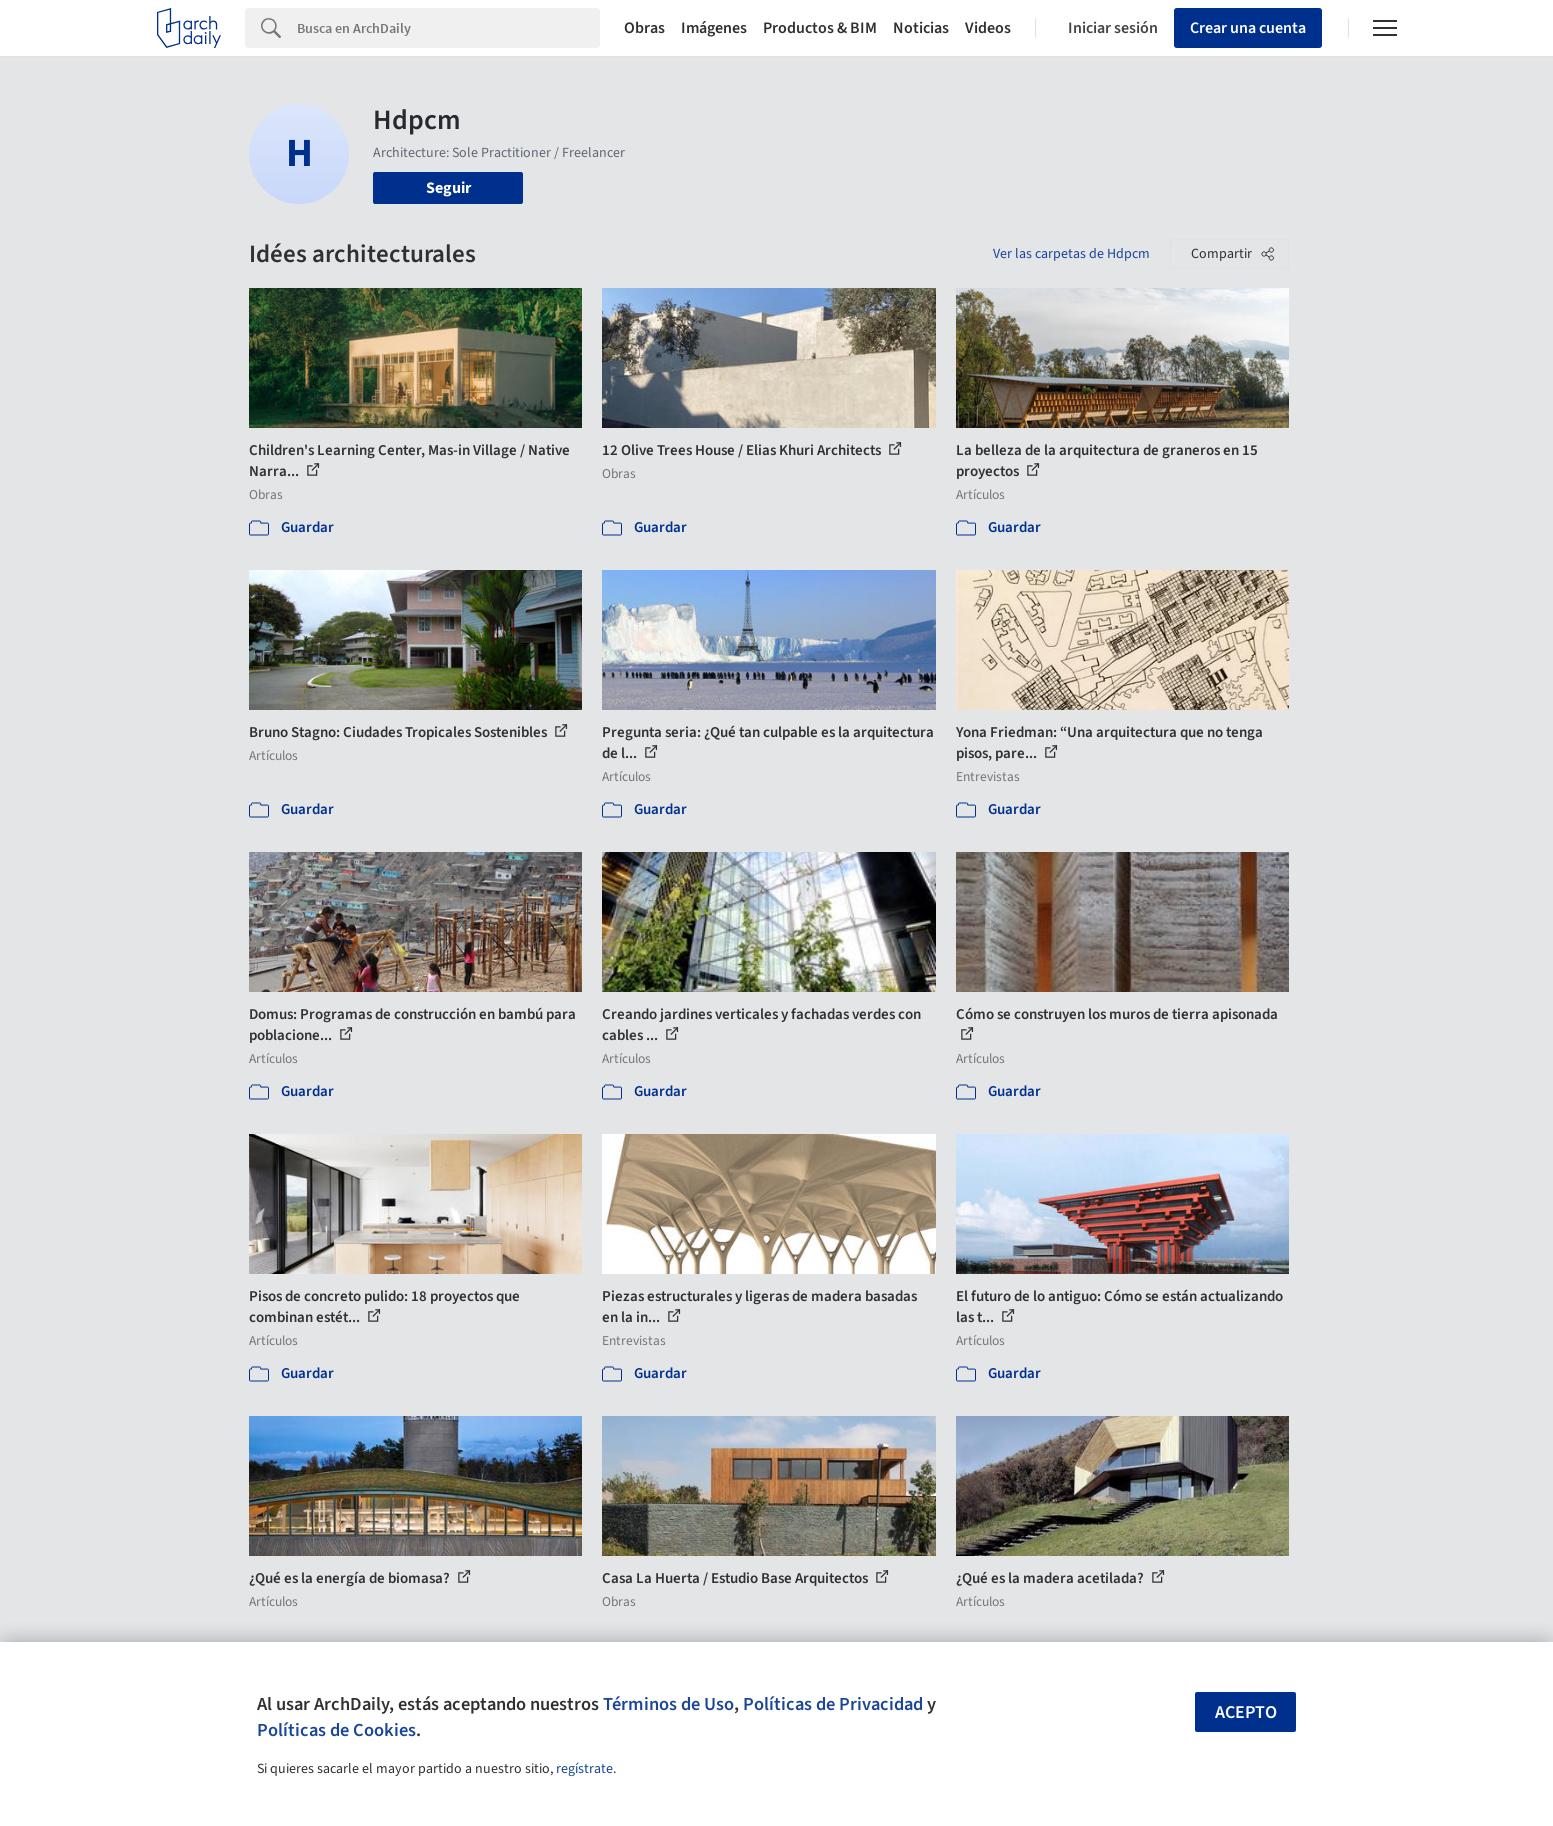  Describe the element at coordinates (714, 28) in the screenshot. I see `Imágenes` at that location.